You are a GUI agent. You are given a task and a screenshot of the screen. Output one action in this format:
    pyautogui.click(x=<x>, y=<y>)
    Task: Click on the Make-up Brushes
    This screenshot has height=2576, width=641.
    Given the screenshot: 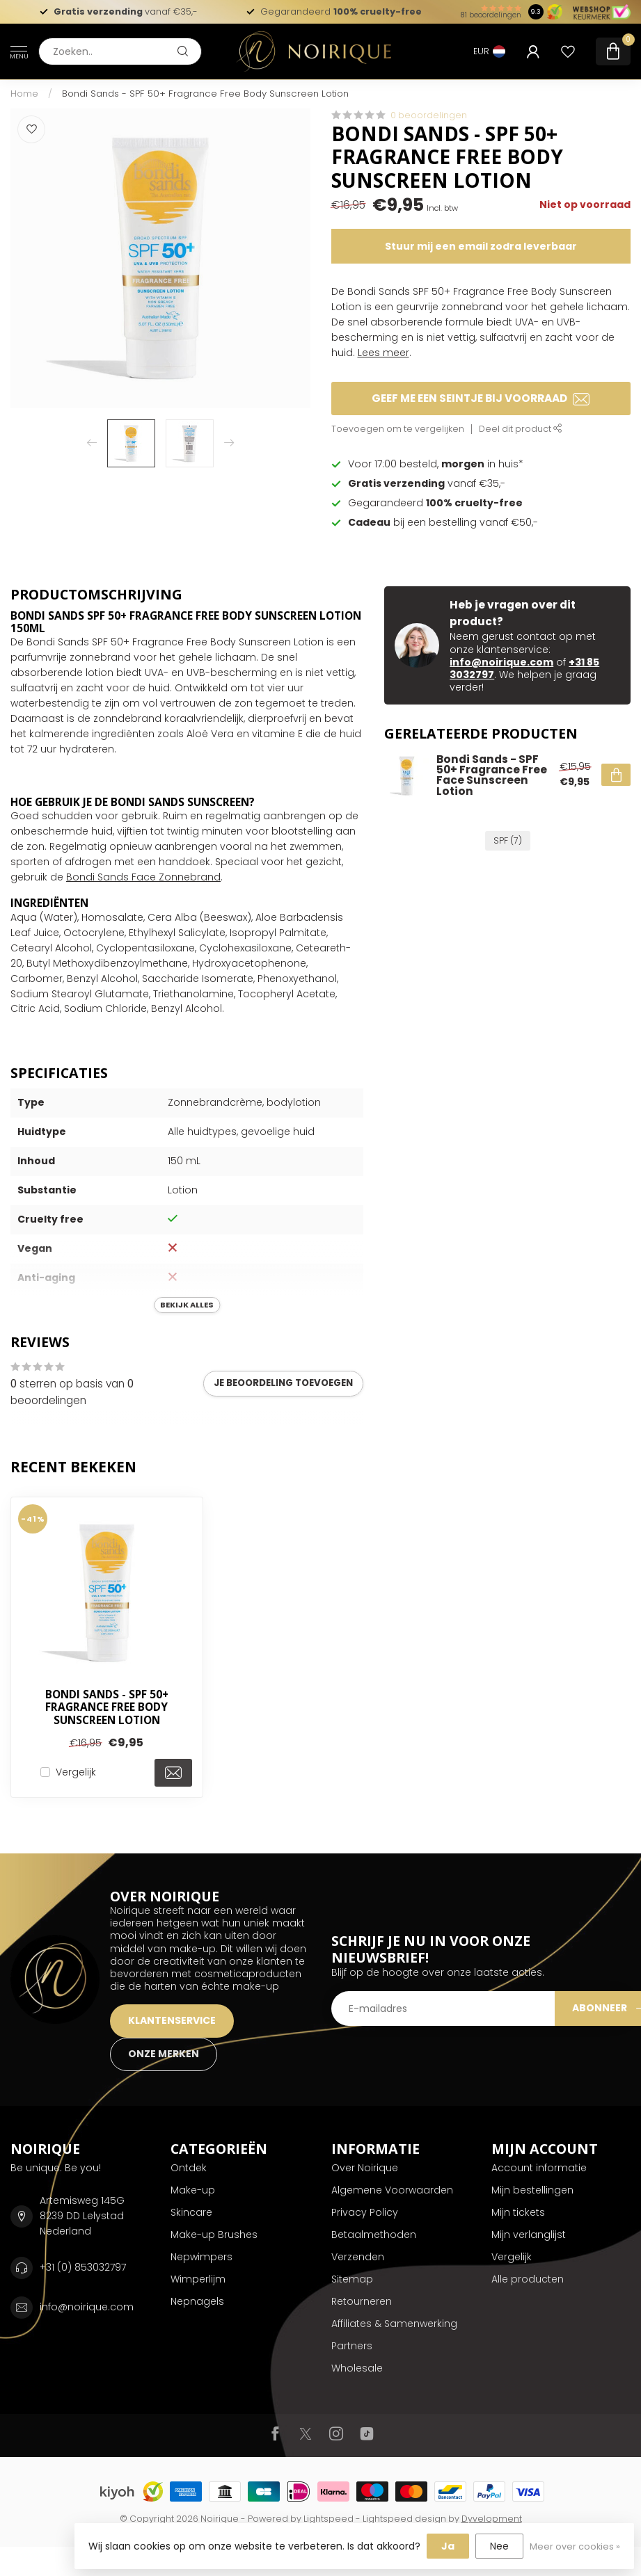 What is the action you would take?
    pyautogui.click(x=214, y=2234)
    